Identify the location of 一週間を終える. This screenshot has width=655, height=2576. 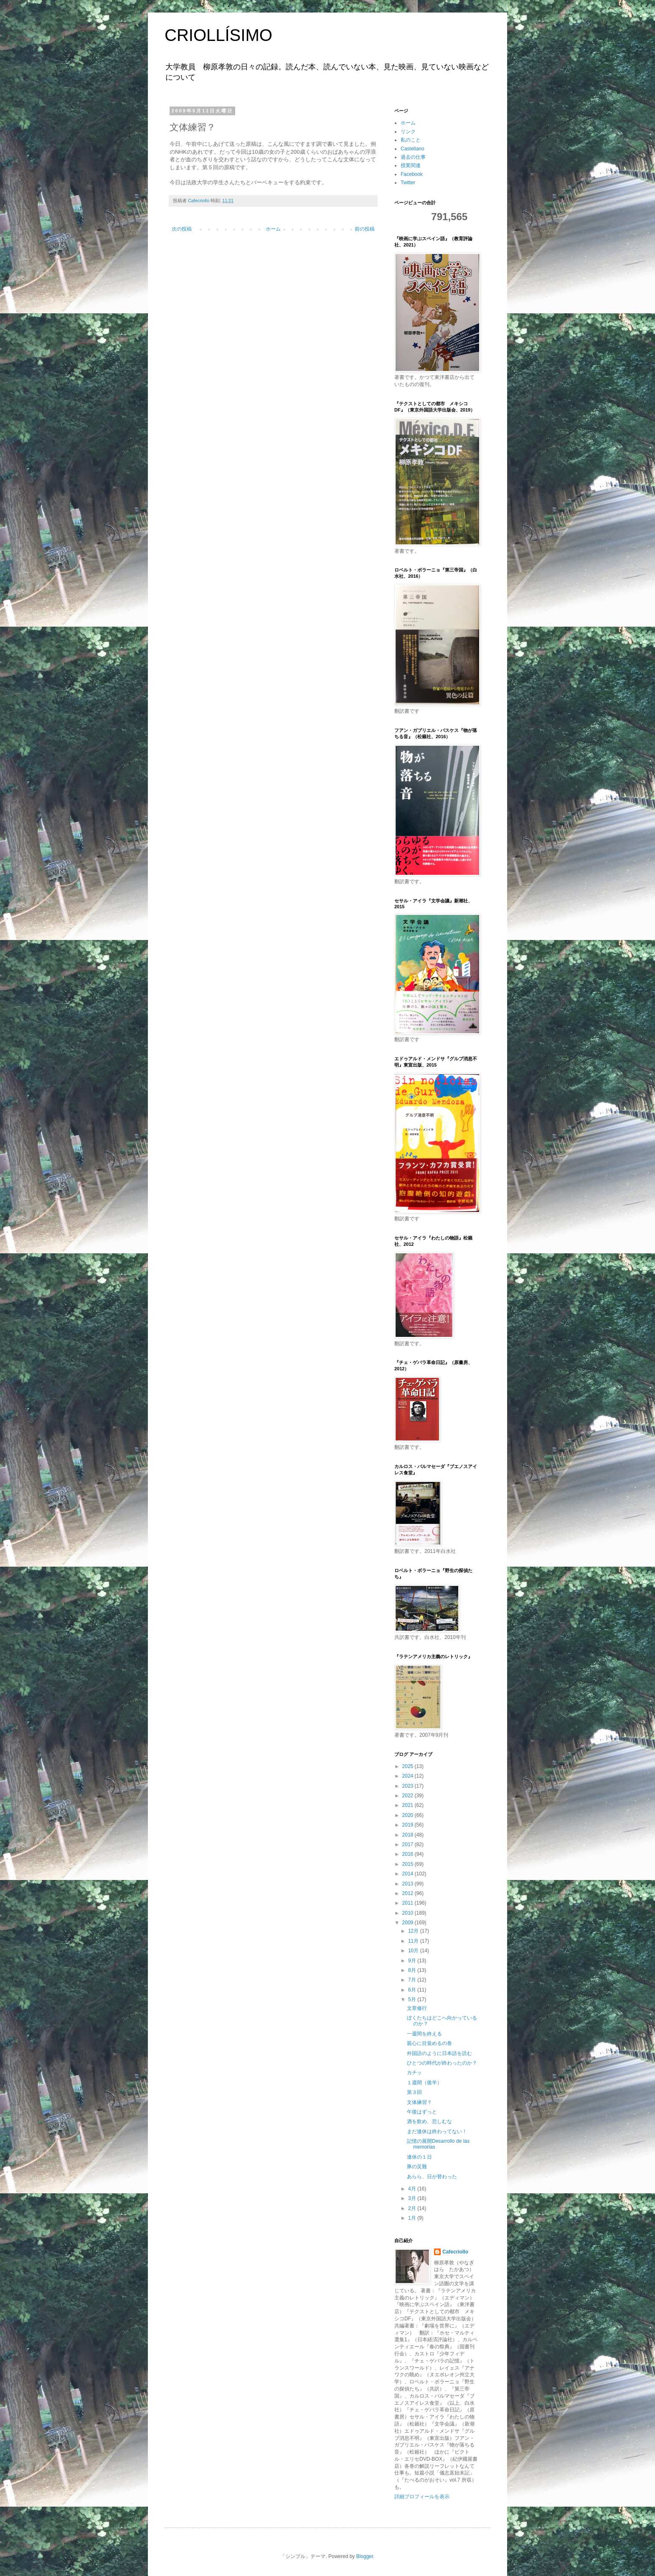
(424, 2034).